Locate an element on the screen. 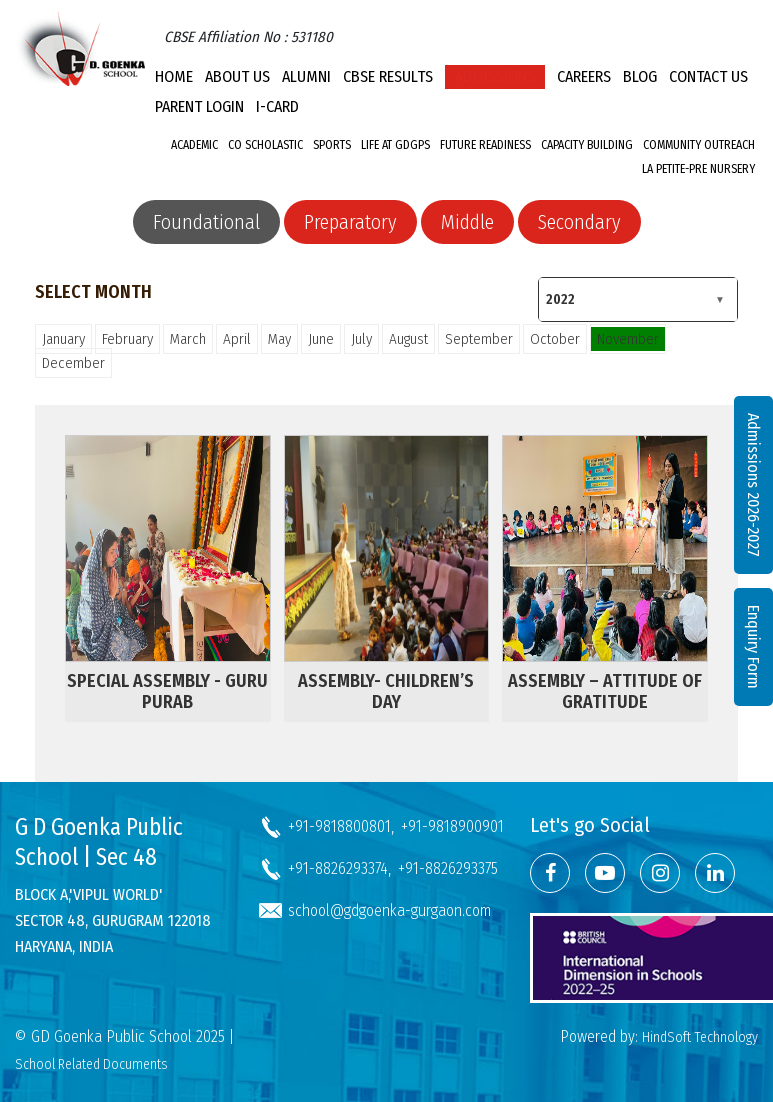  July is located at coordinates (361, 339).